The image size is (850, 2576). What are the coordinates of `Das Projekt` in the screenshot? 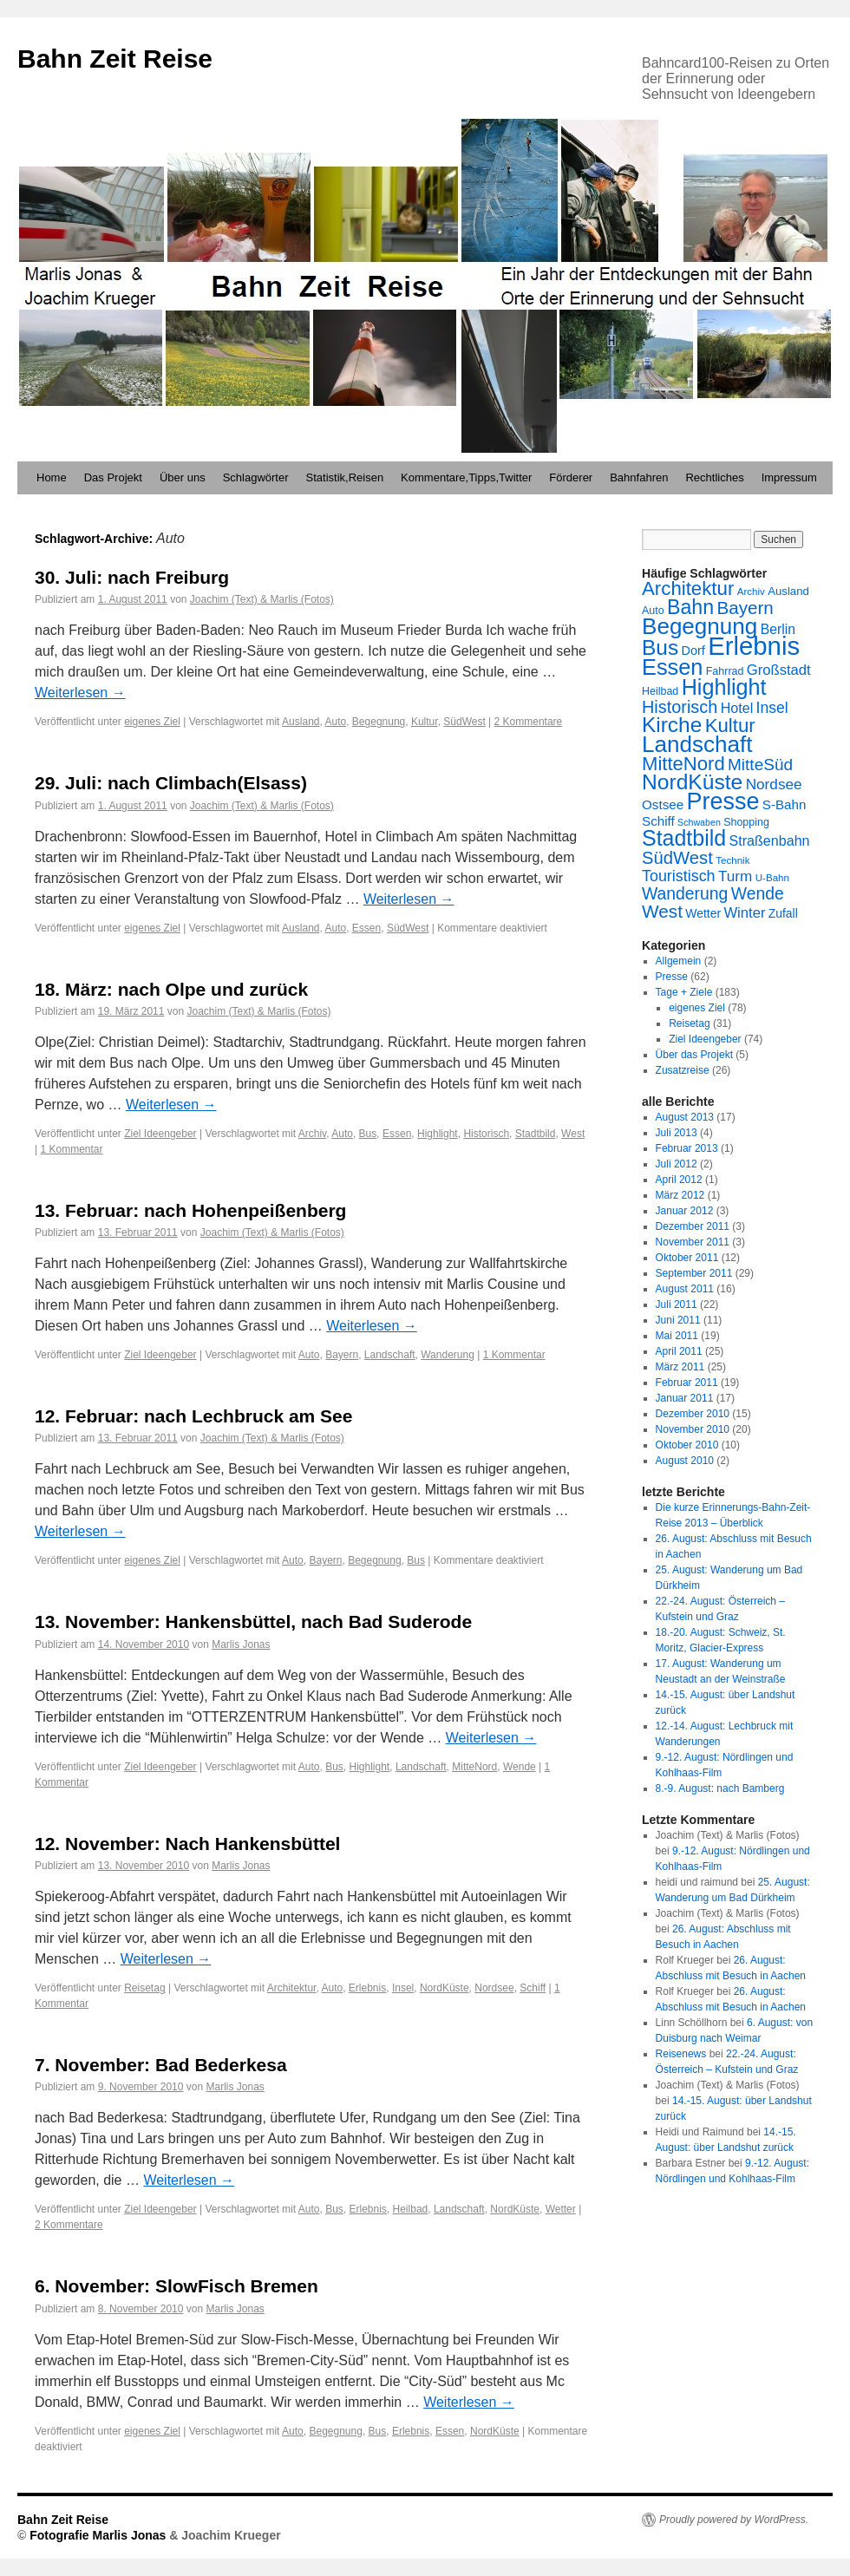 It's located at (113, 477).